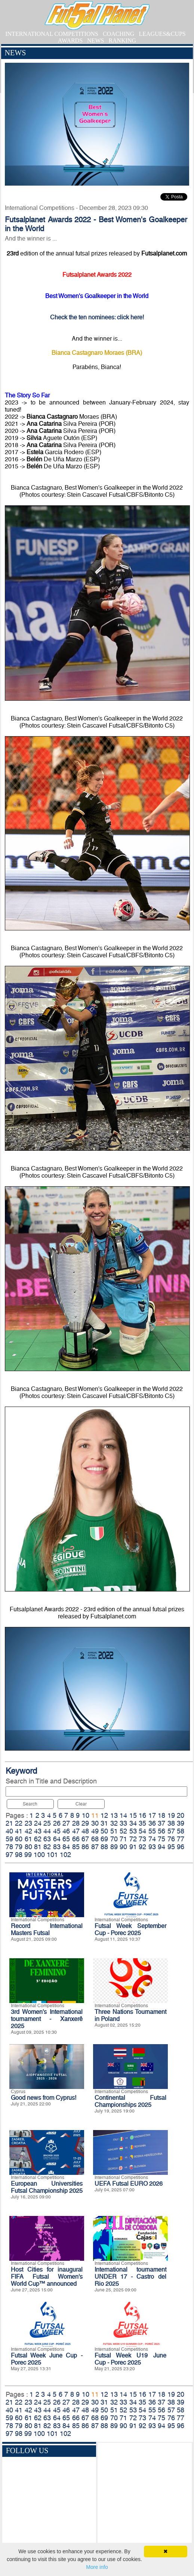  I want to click on 99, so click(28, 1855).